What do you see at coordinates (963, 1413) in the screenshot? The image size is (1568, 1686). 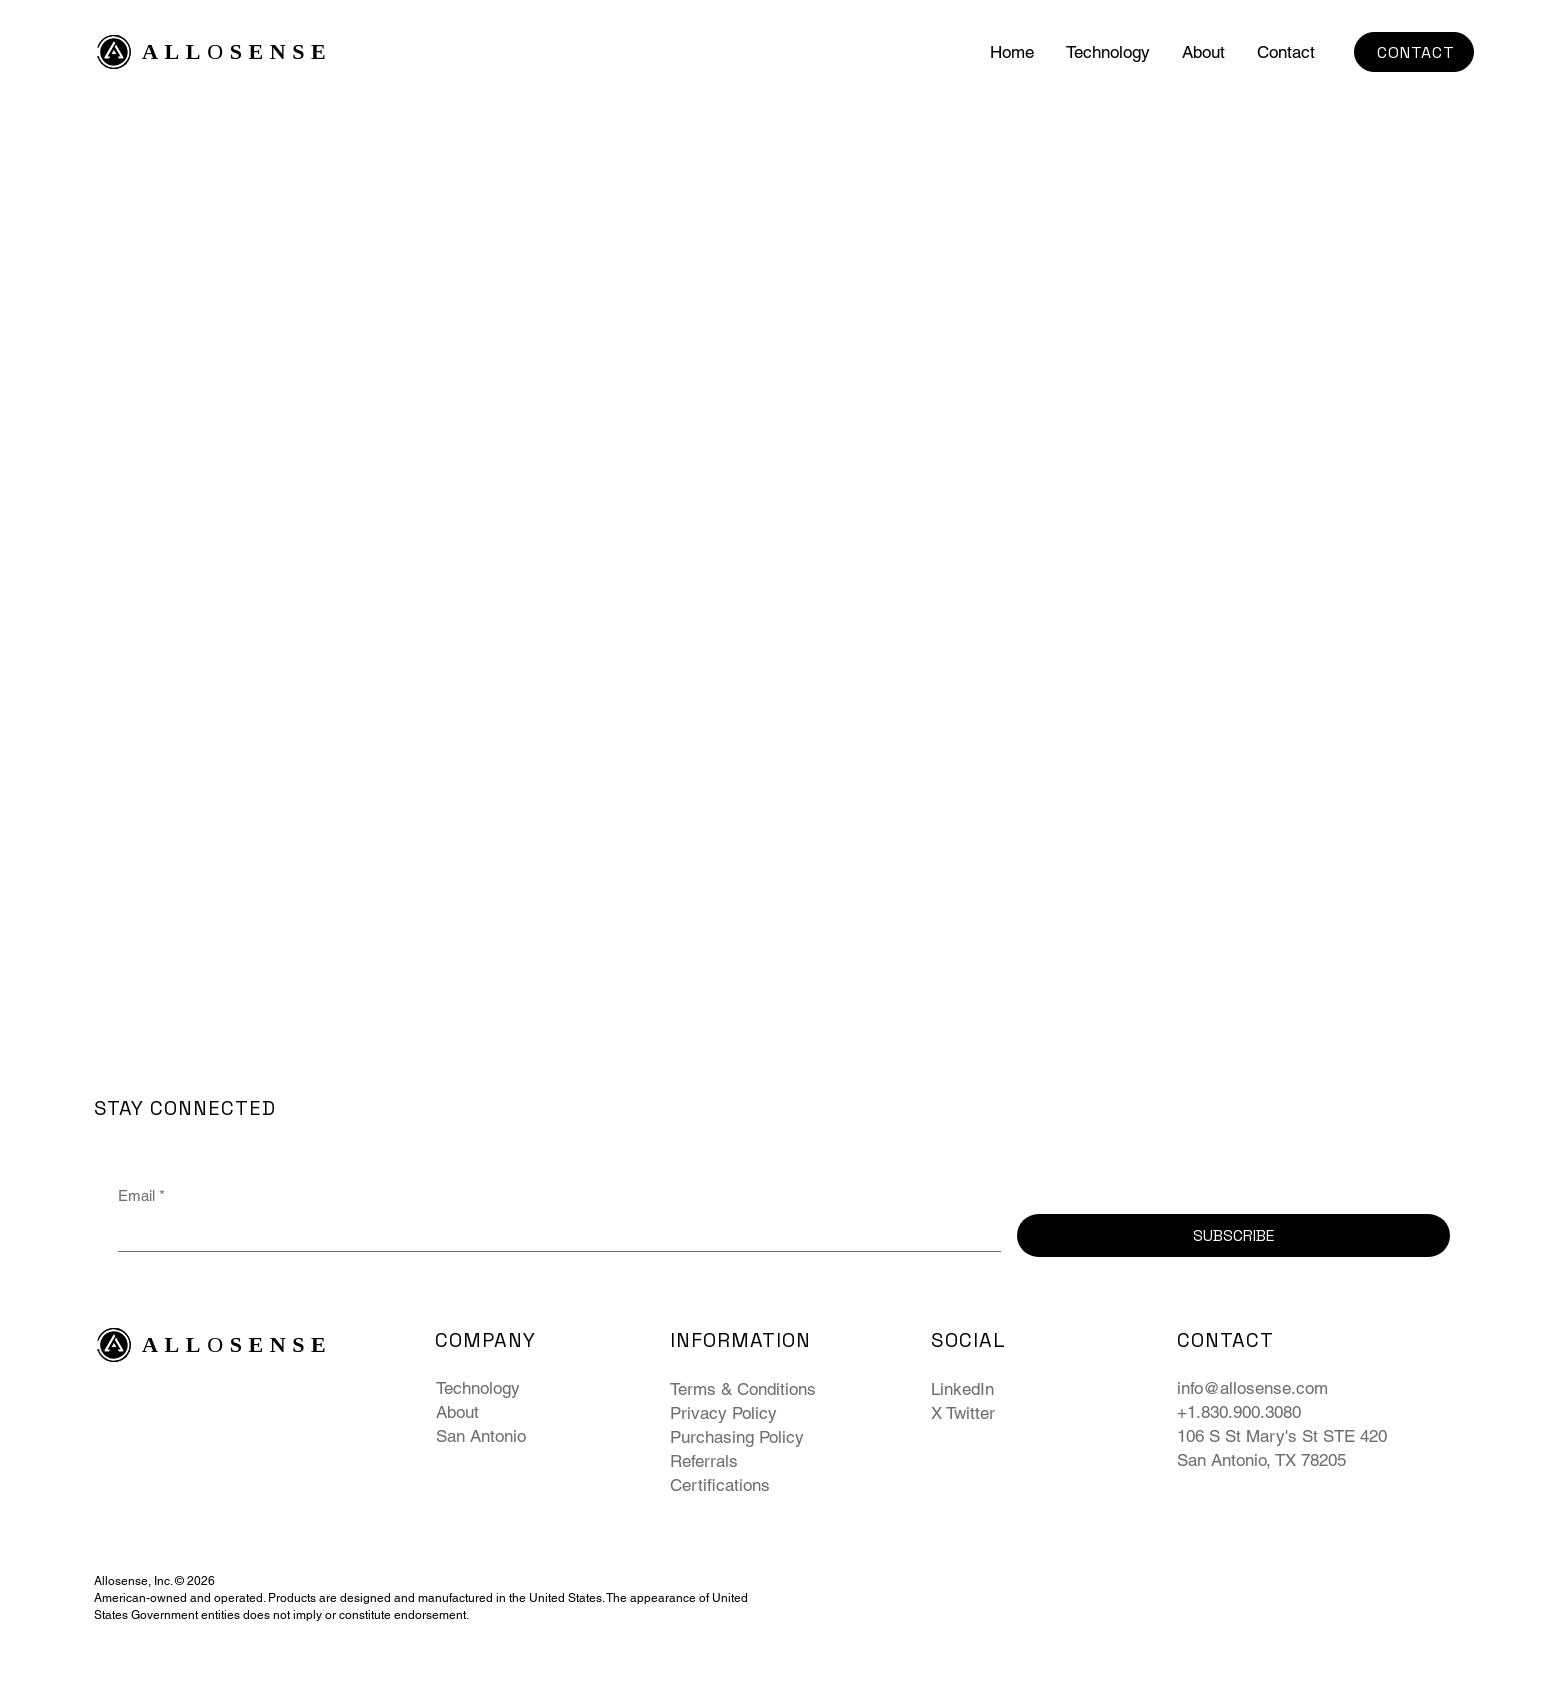 I see `X Twitter` at bounding box center [963, 1413].